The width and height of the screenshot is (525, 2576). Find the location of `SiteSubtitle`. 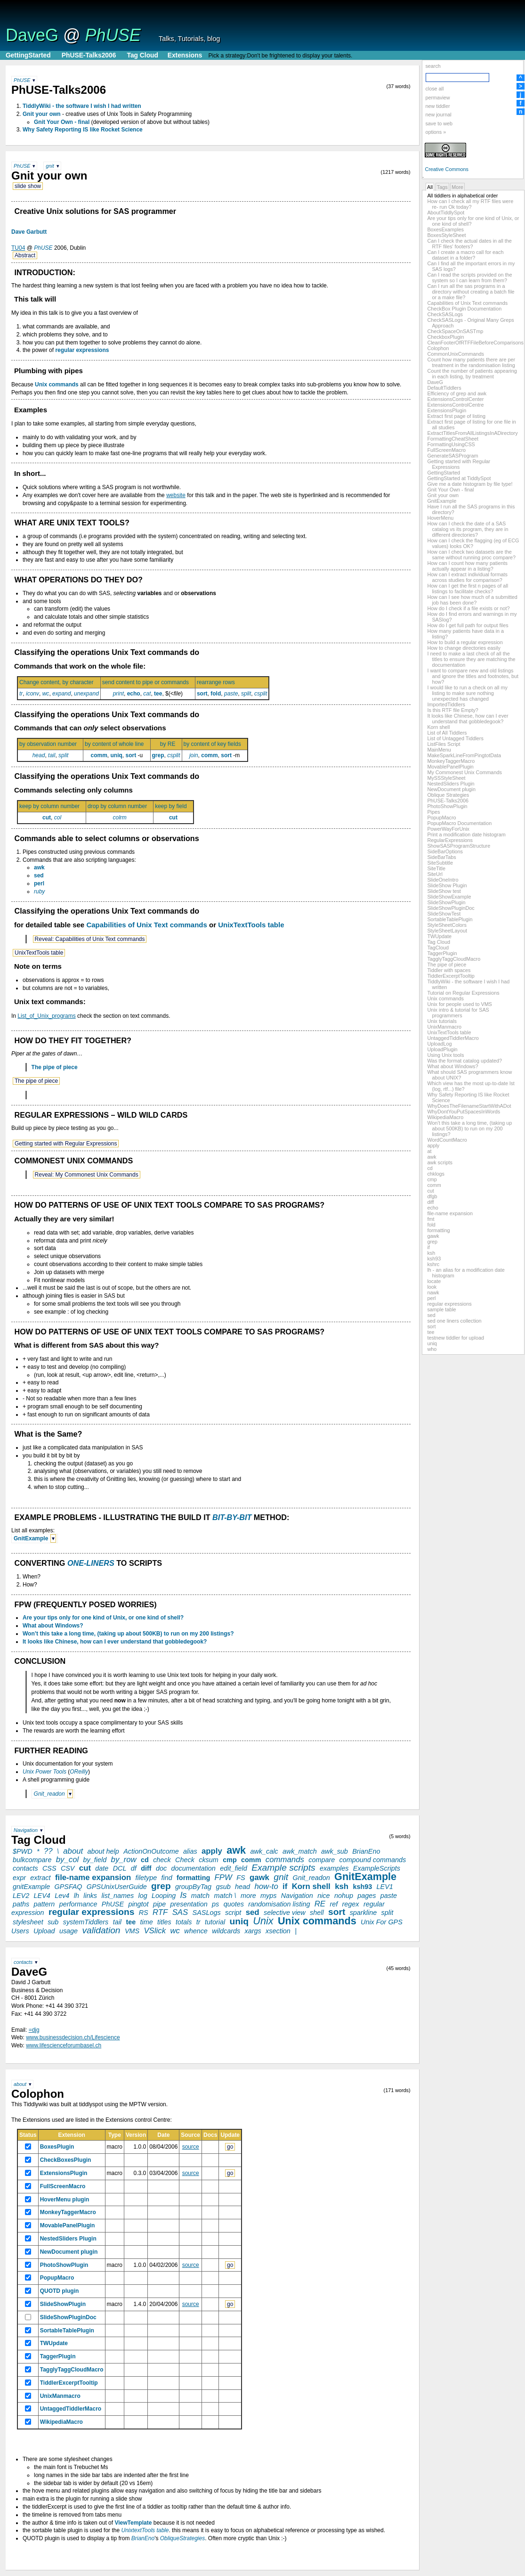

SiteSubtitle is located at coordinates (440, 863).